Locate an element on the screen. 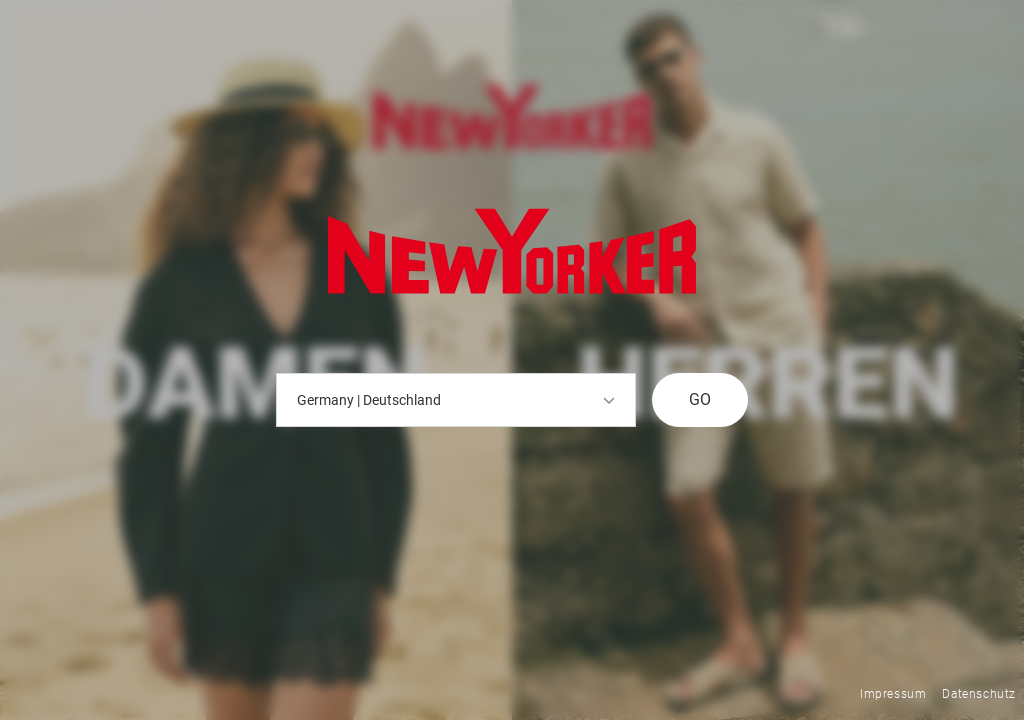 This screenshot has height=720, width=1024. Impressum is located at coordinates (893, 694).